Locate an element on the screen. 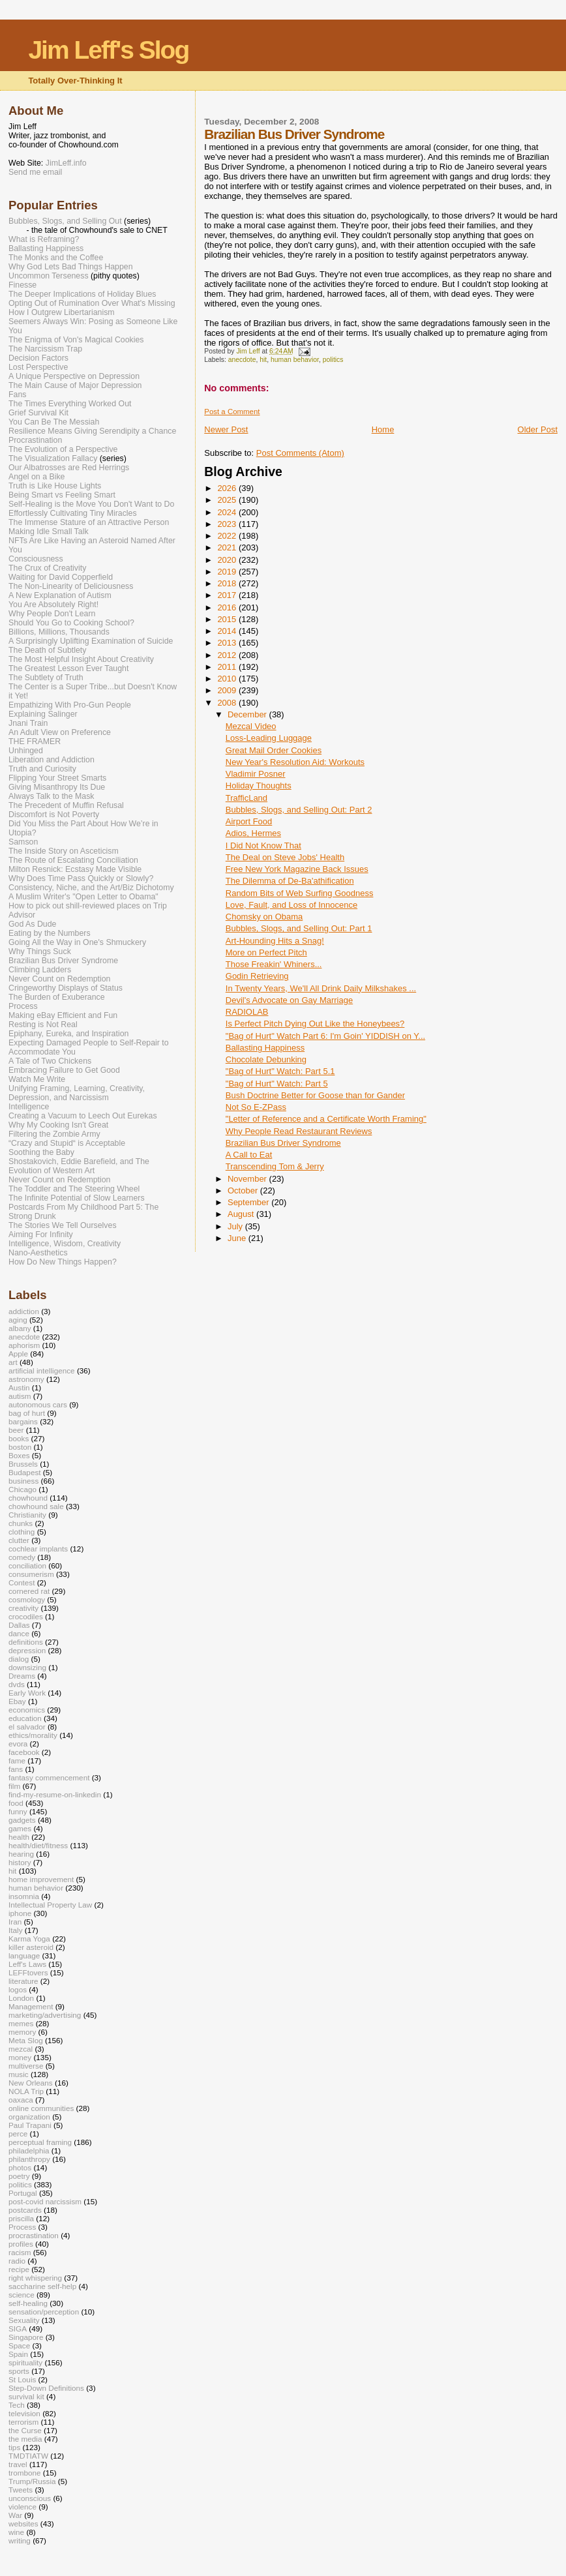  2018 is located at coordinates (228, 583).